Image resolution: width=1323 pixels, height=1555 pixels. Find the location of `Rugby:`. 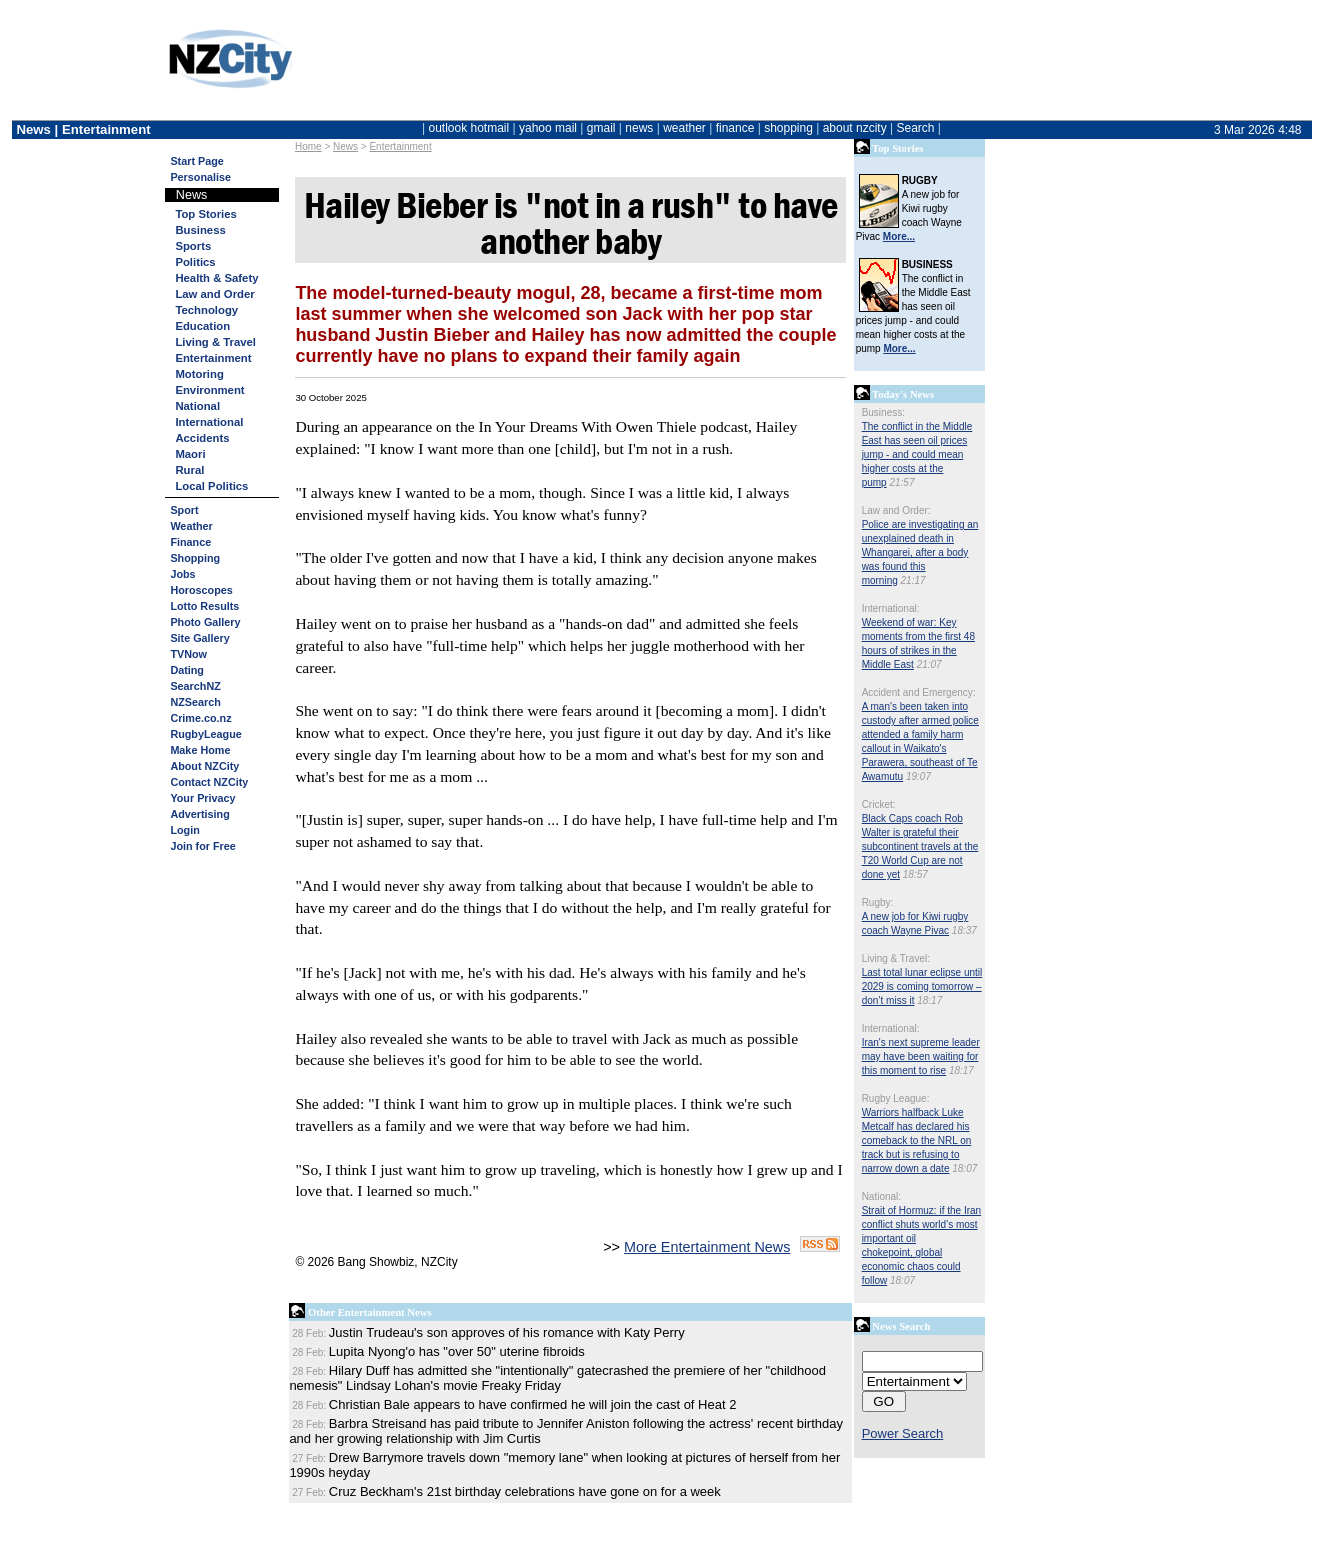

Rugby: is located at coordinates (878, 902).